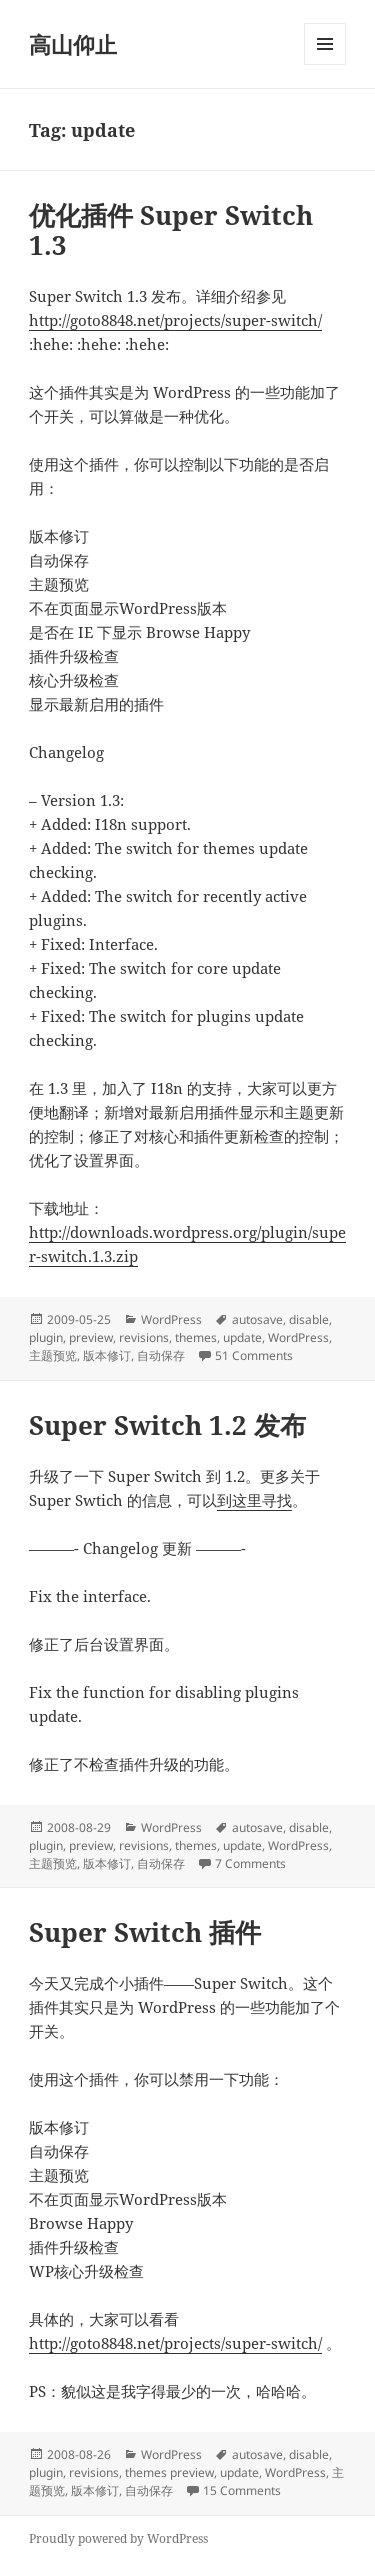  I want to click on 到这里寻找, so click(254, 1500).